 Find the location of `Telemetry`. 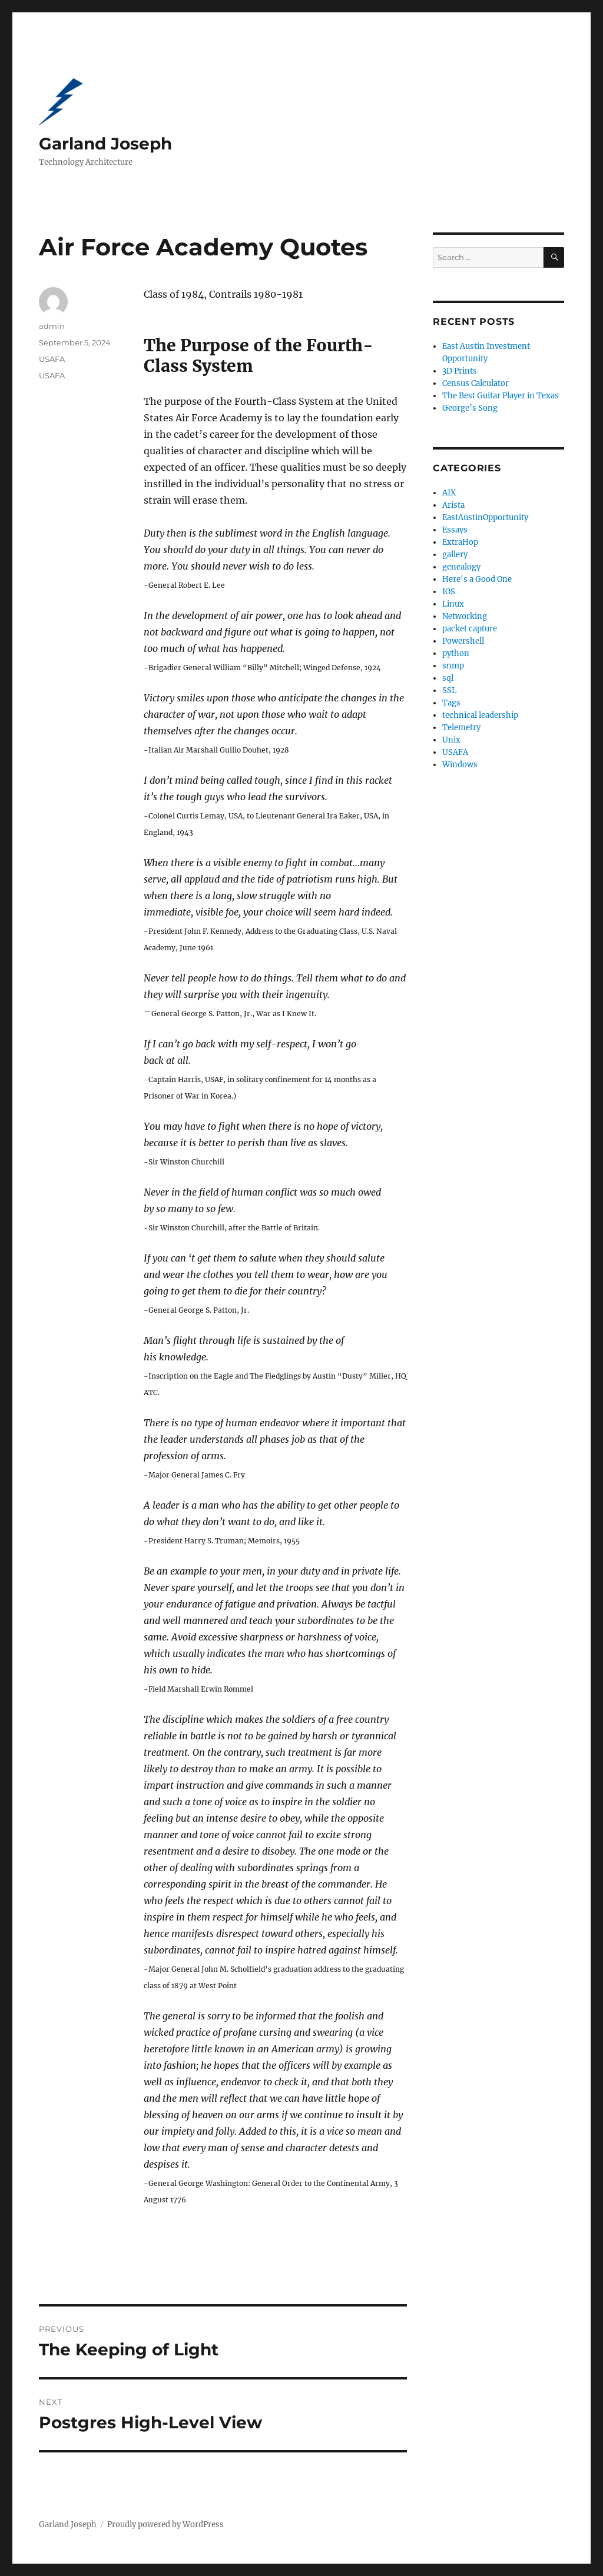

Telemetry is located at coordinates (461, 728).